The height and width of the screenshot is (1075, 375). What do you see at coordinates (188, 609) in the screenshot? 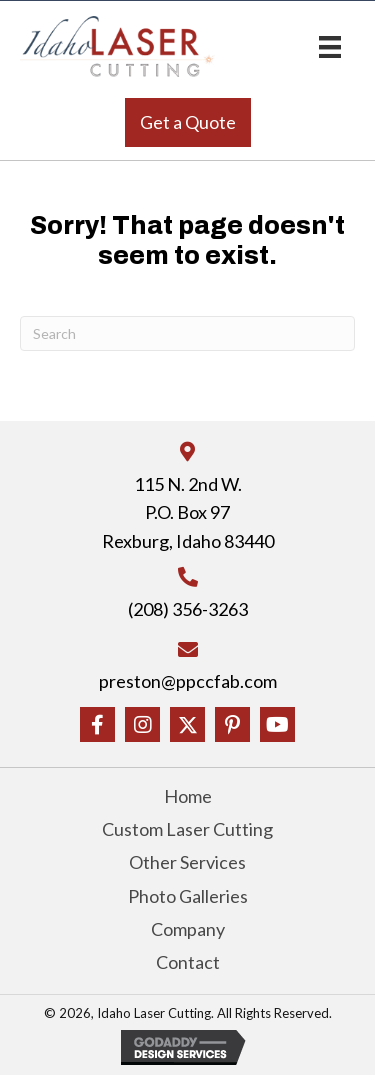
I see `(208) 356-3263` at bounding box center [188, 609].